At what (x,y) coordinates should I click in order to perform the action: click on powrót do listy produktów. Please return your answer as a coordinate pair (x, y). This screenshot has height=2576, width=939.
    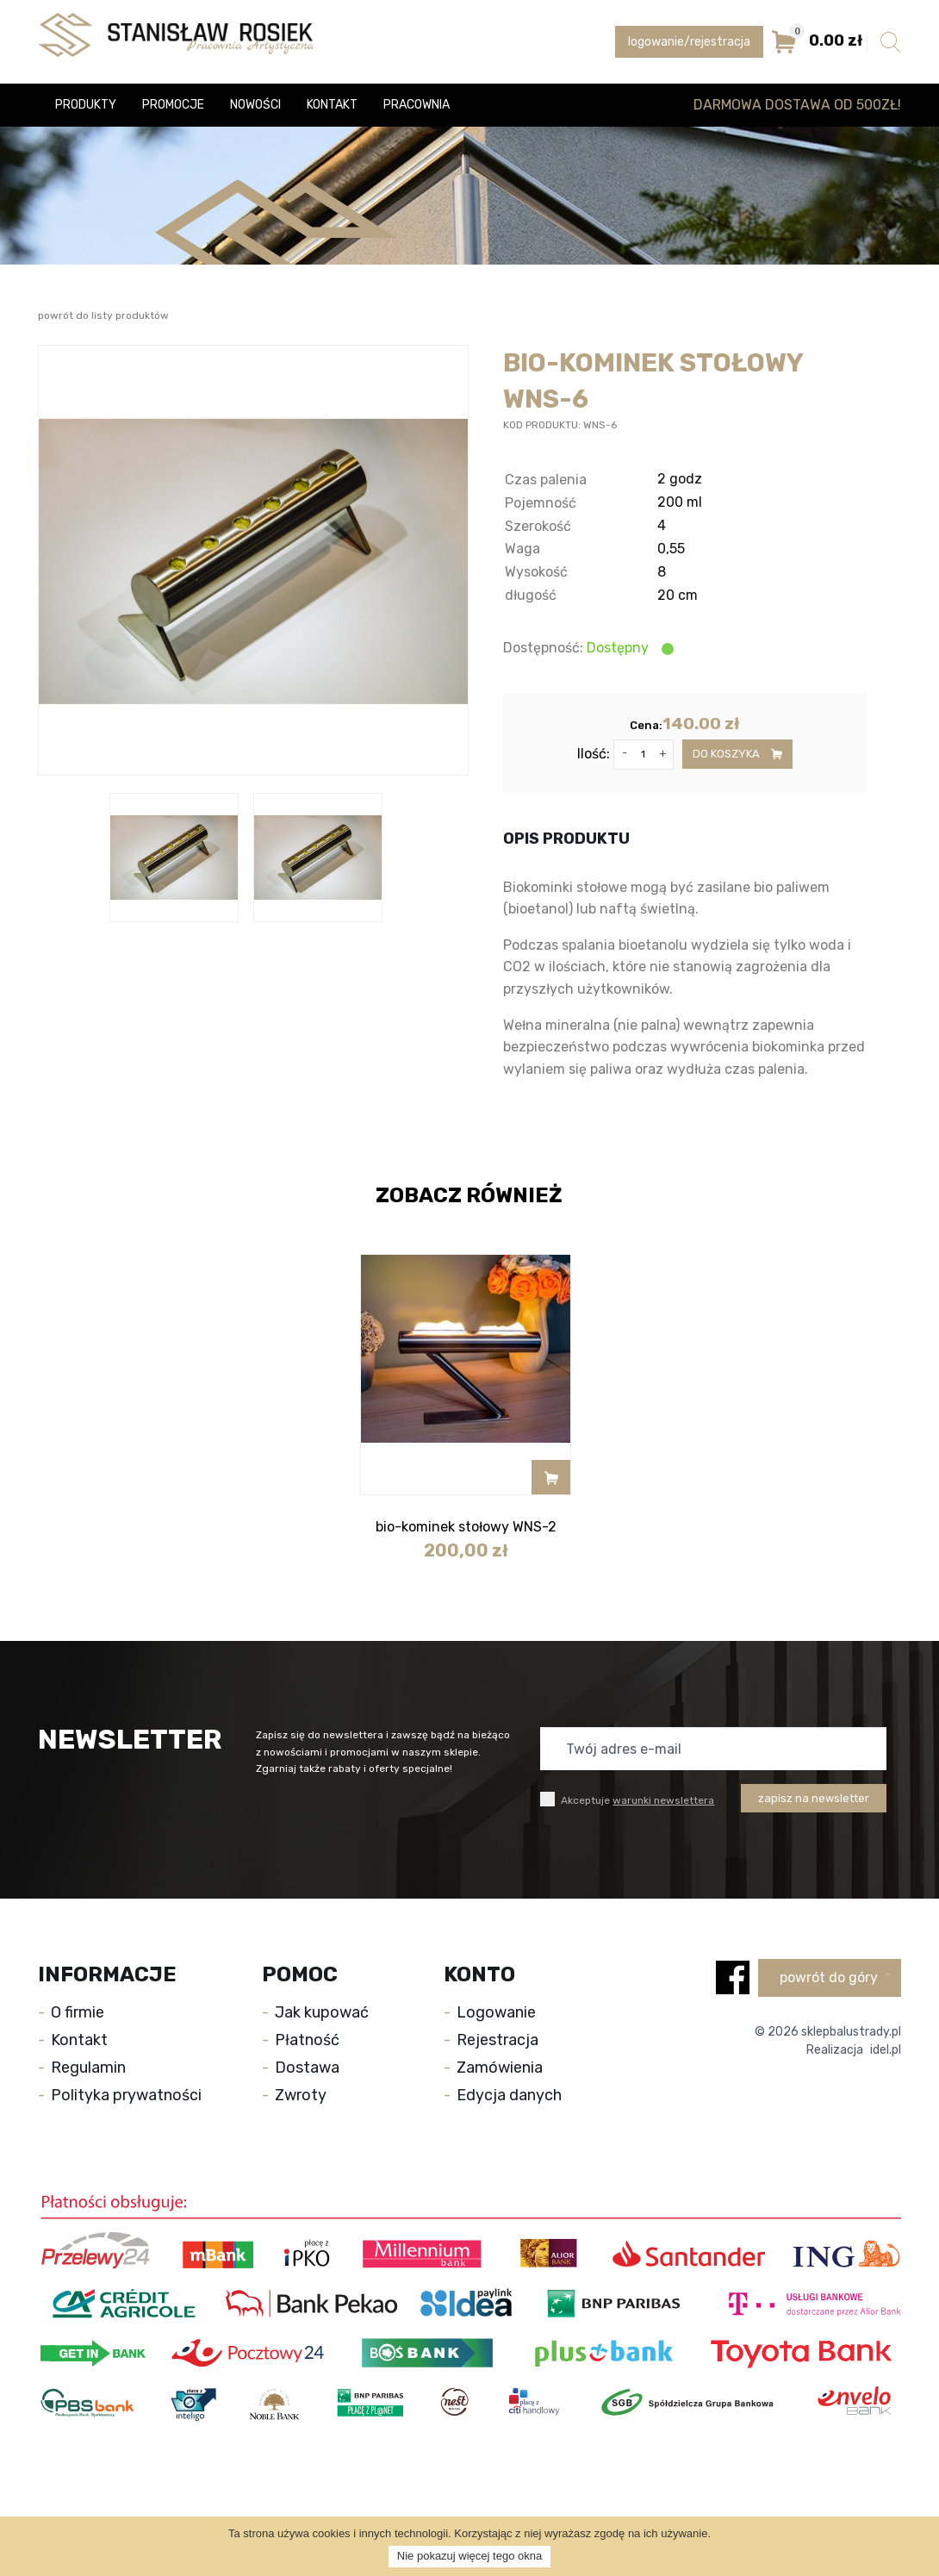
    Looking at the image, I should click on (103, 315).